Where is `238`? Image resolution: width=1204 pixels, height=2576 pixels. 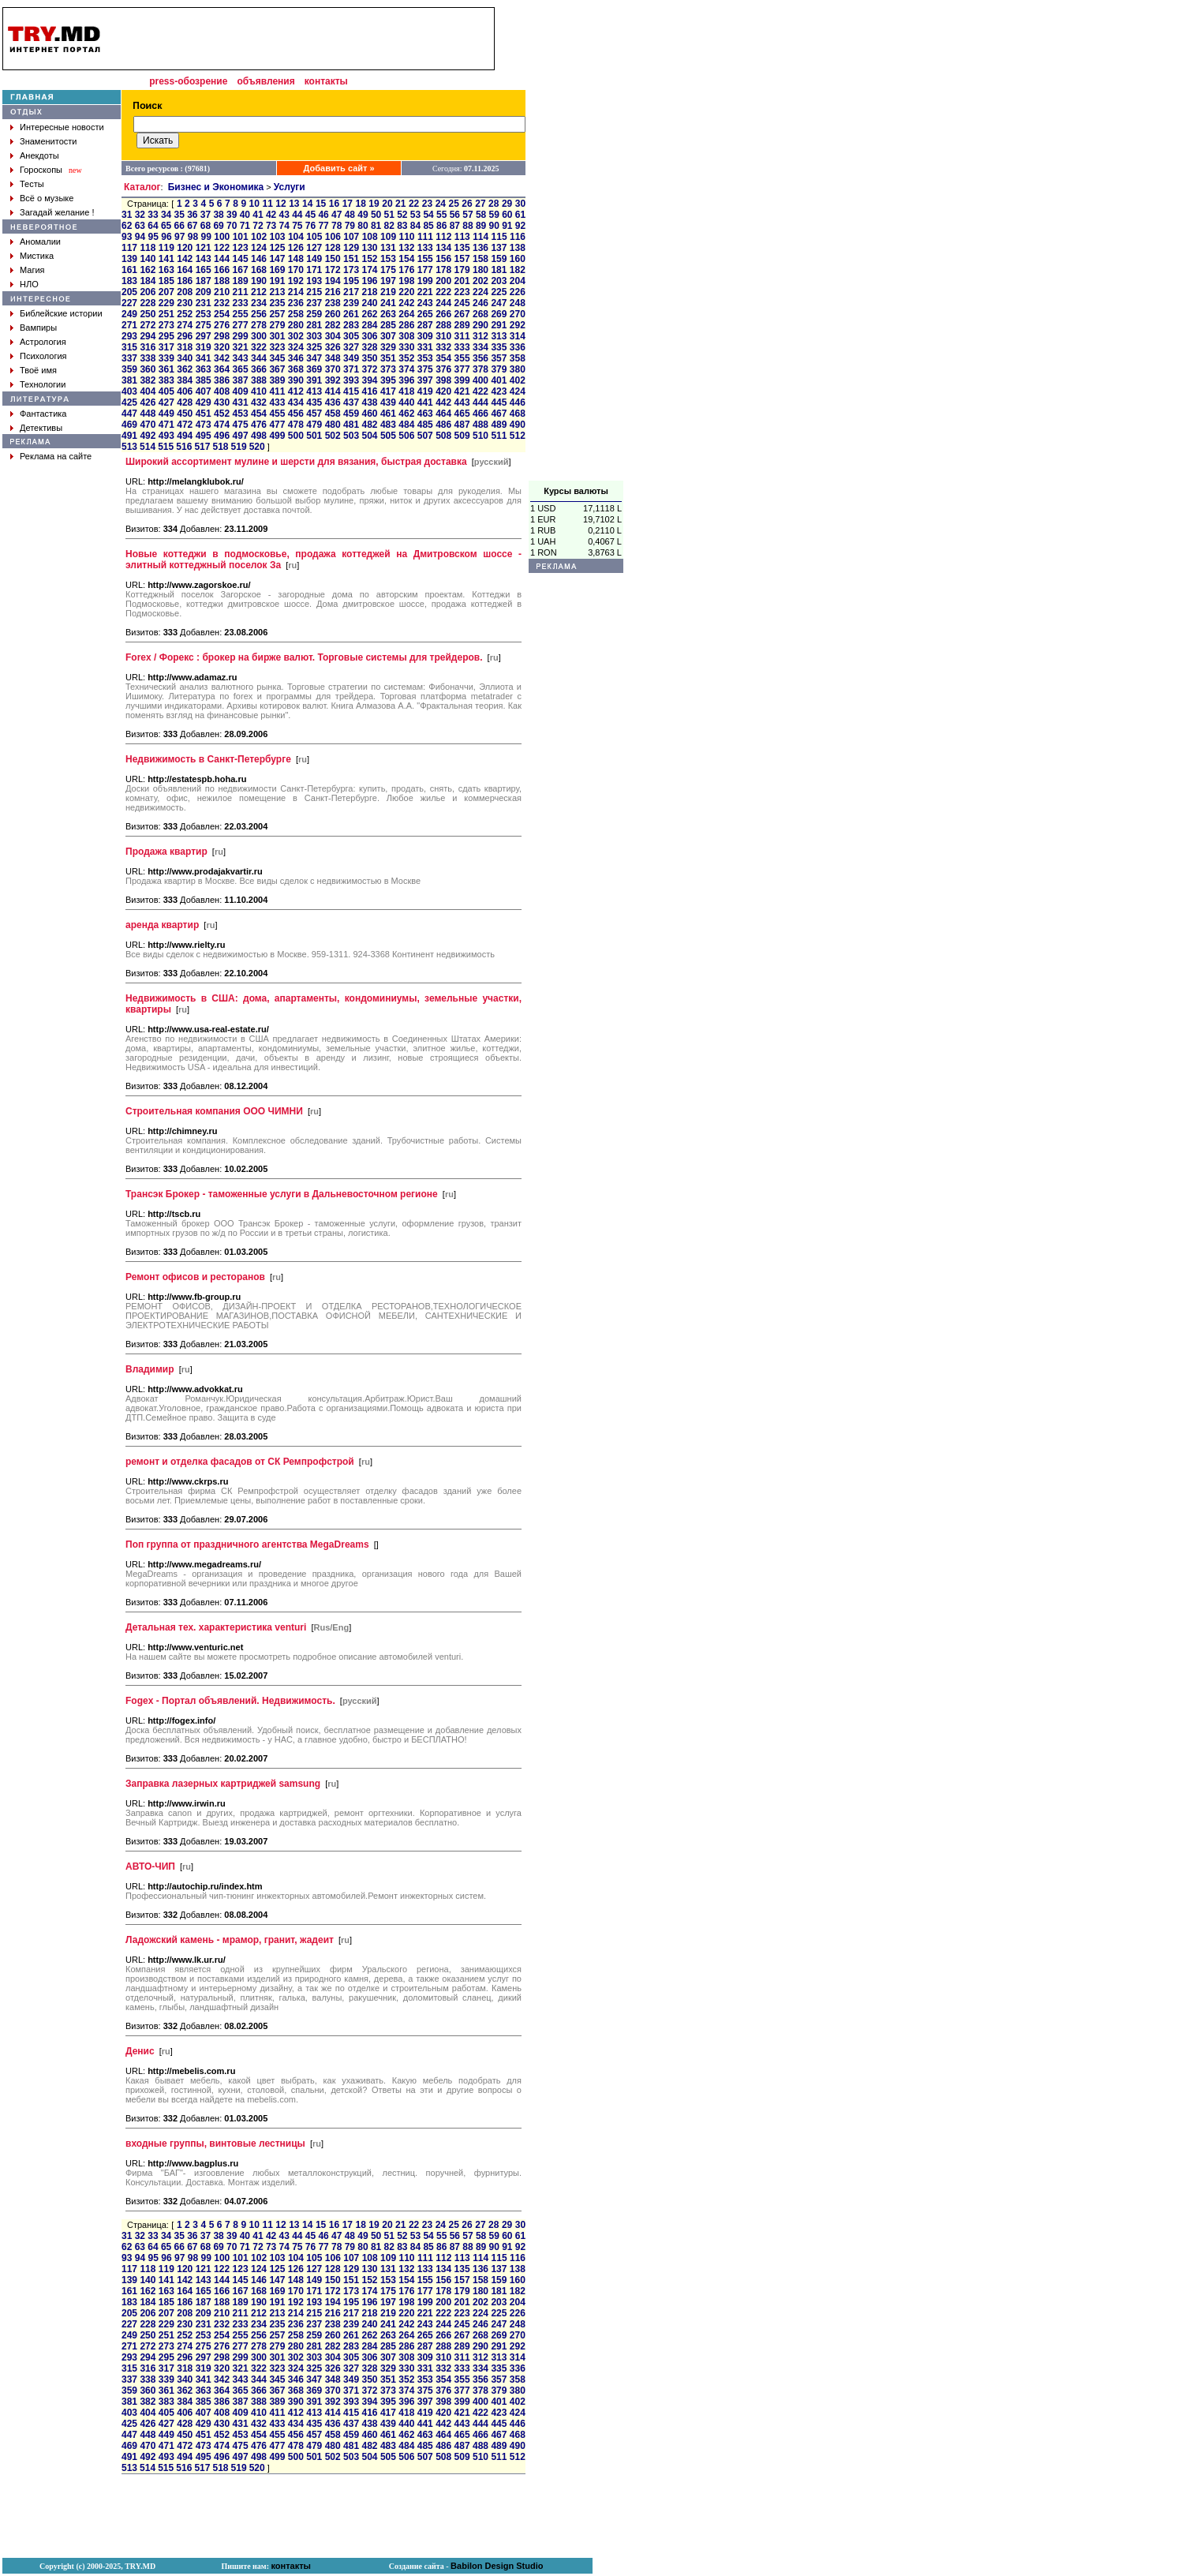
238 is located at coordinates (333, 303).